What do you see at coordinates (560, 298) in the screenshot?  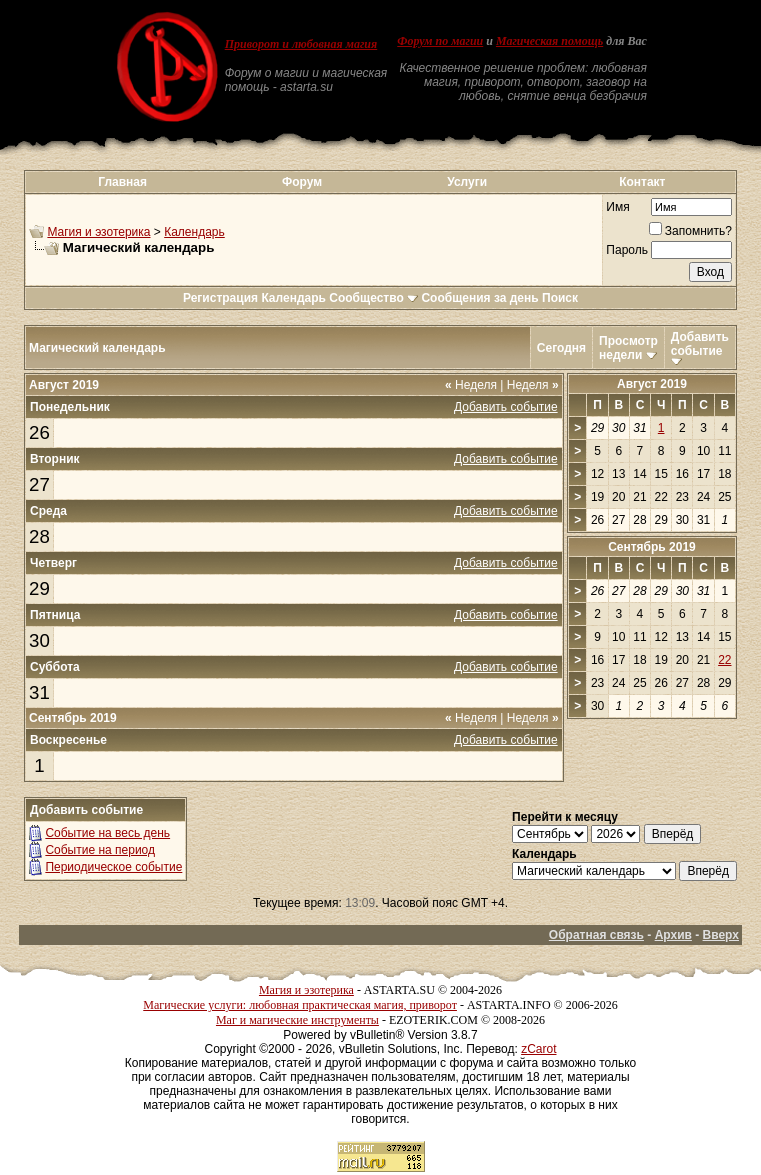 I see `Поиск` at bounding box center [560, 298].